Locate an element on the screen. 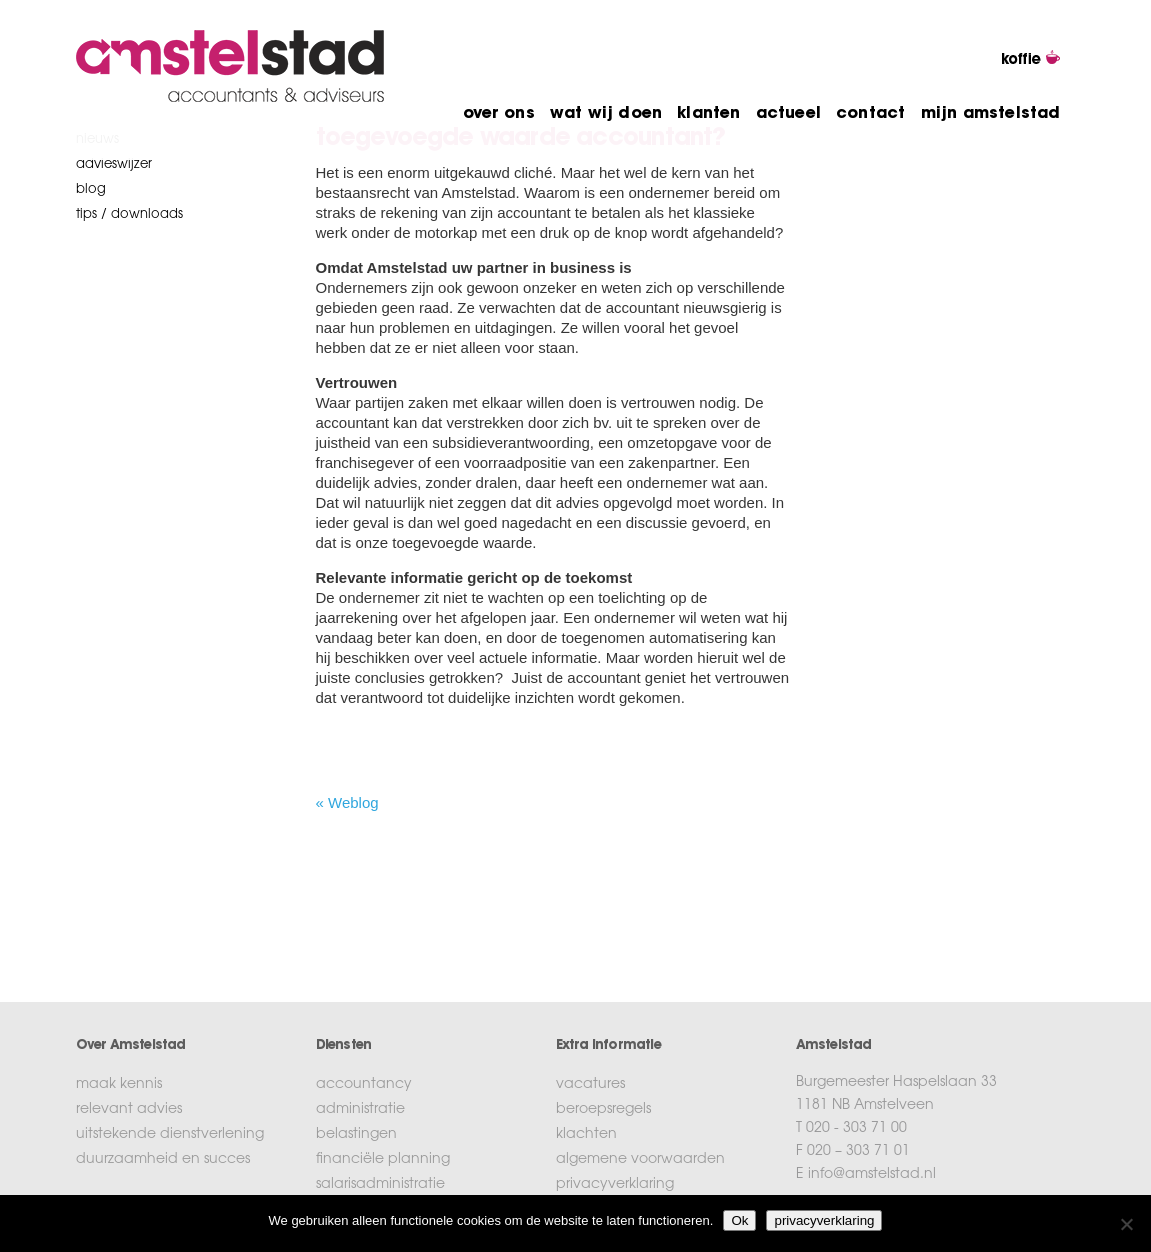 The height and width of the screenshot is (1252, 1151). klanten is located at coordinates (708, 114).